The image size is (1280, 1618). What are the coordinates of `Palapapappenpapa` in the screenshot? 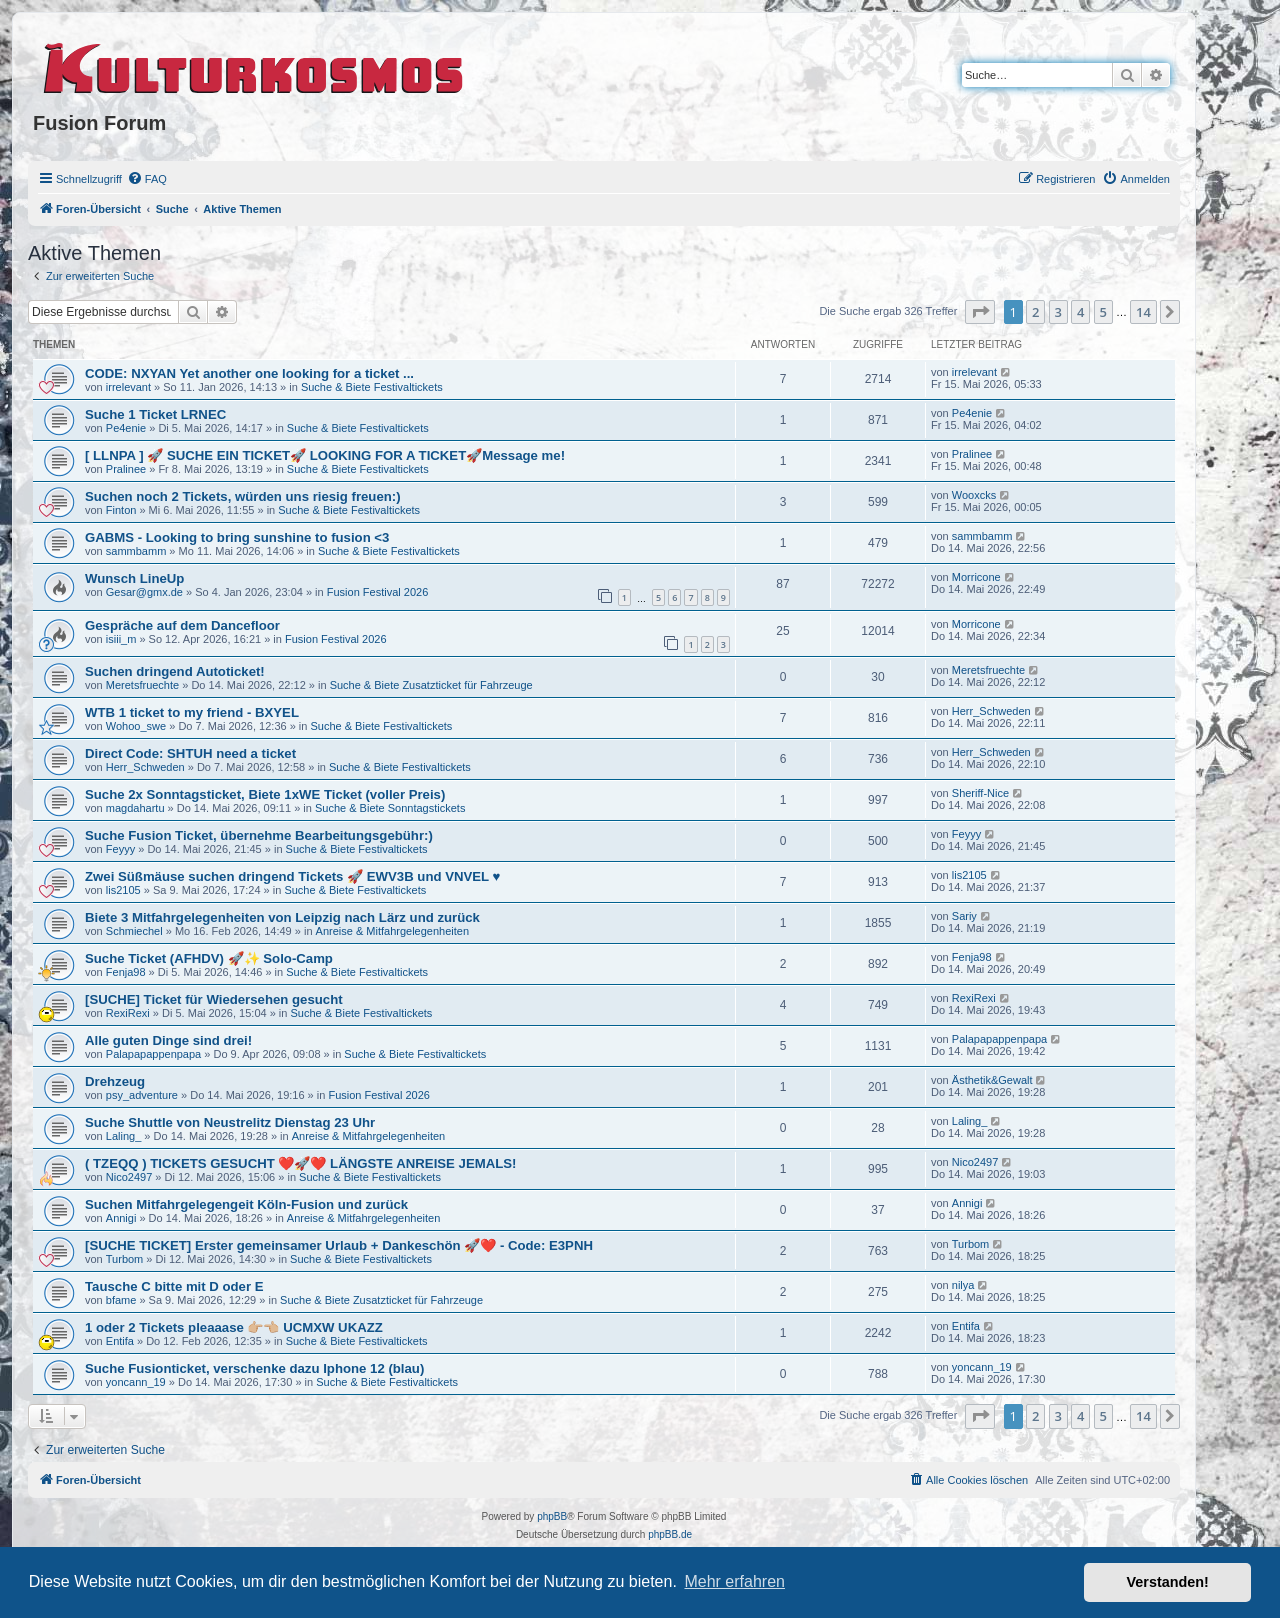 It's located at (153, 1054).